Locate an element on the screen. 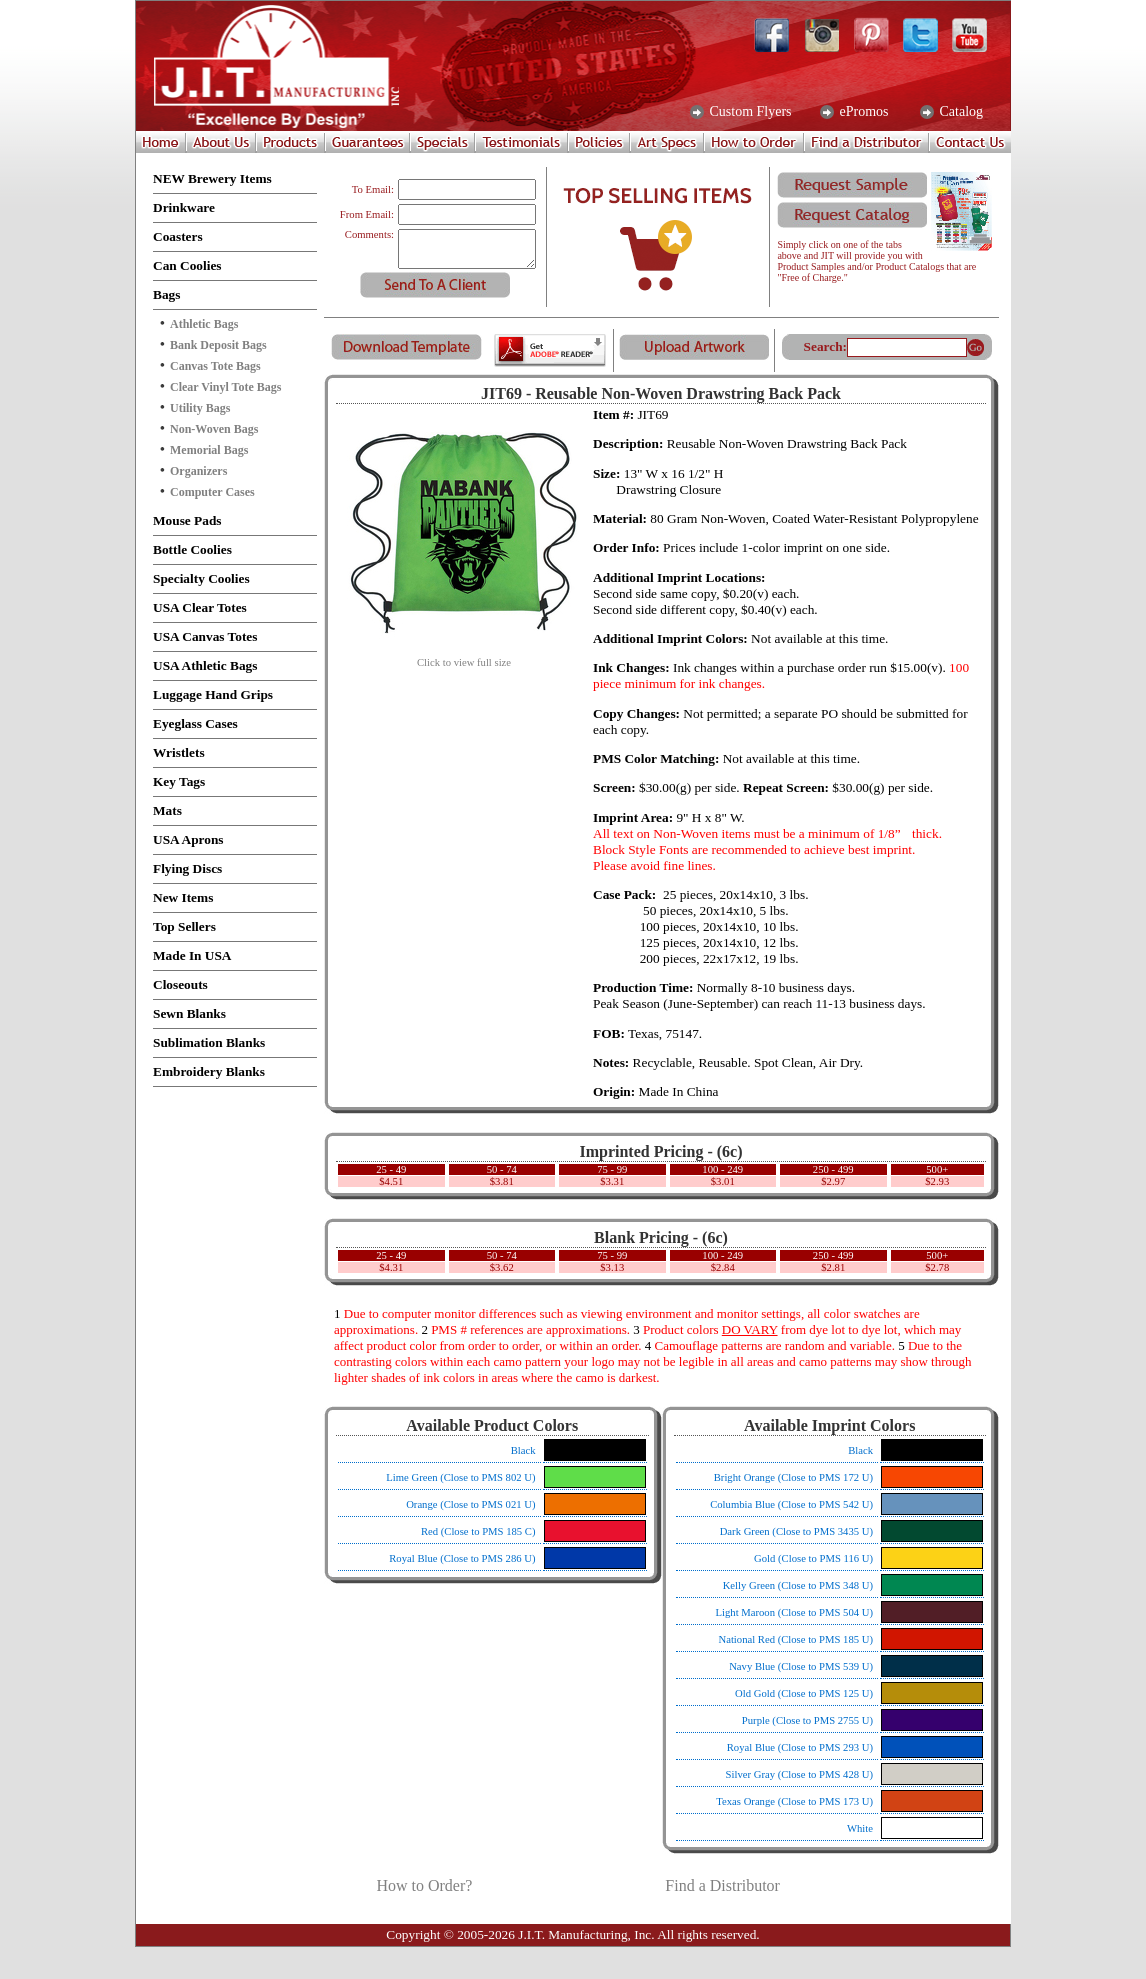 This screenshot has width=1146, height=1979. Made In USA is located at coordinates (192, 955).